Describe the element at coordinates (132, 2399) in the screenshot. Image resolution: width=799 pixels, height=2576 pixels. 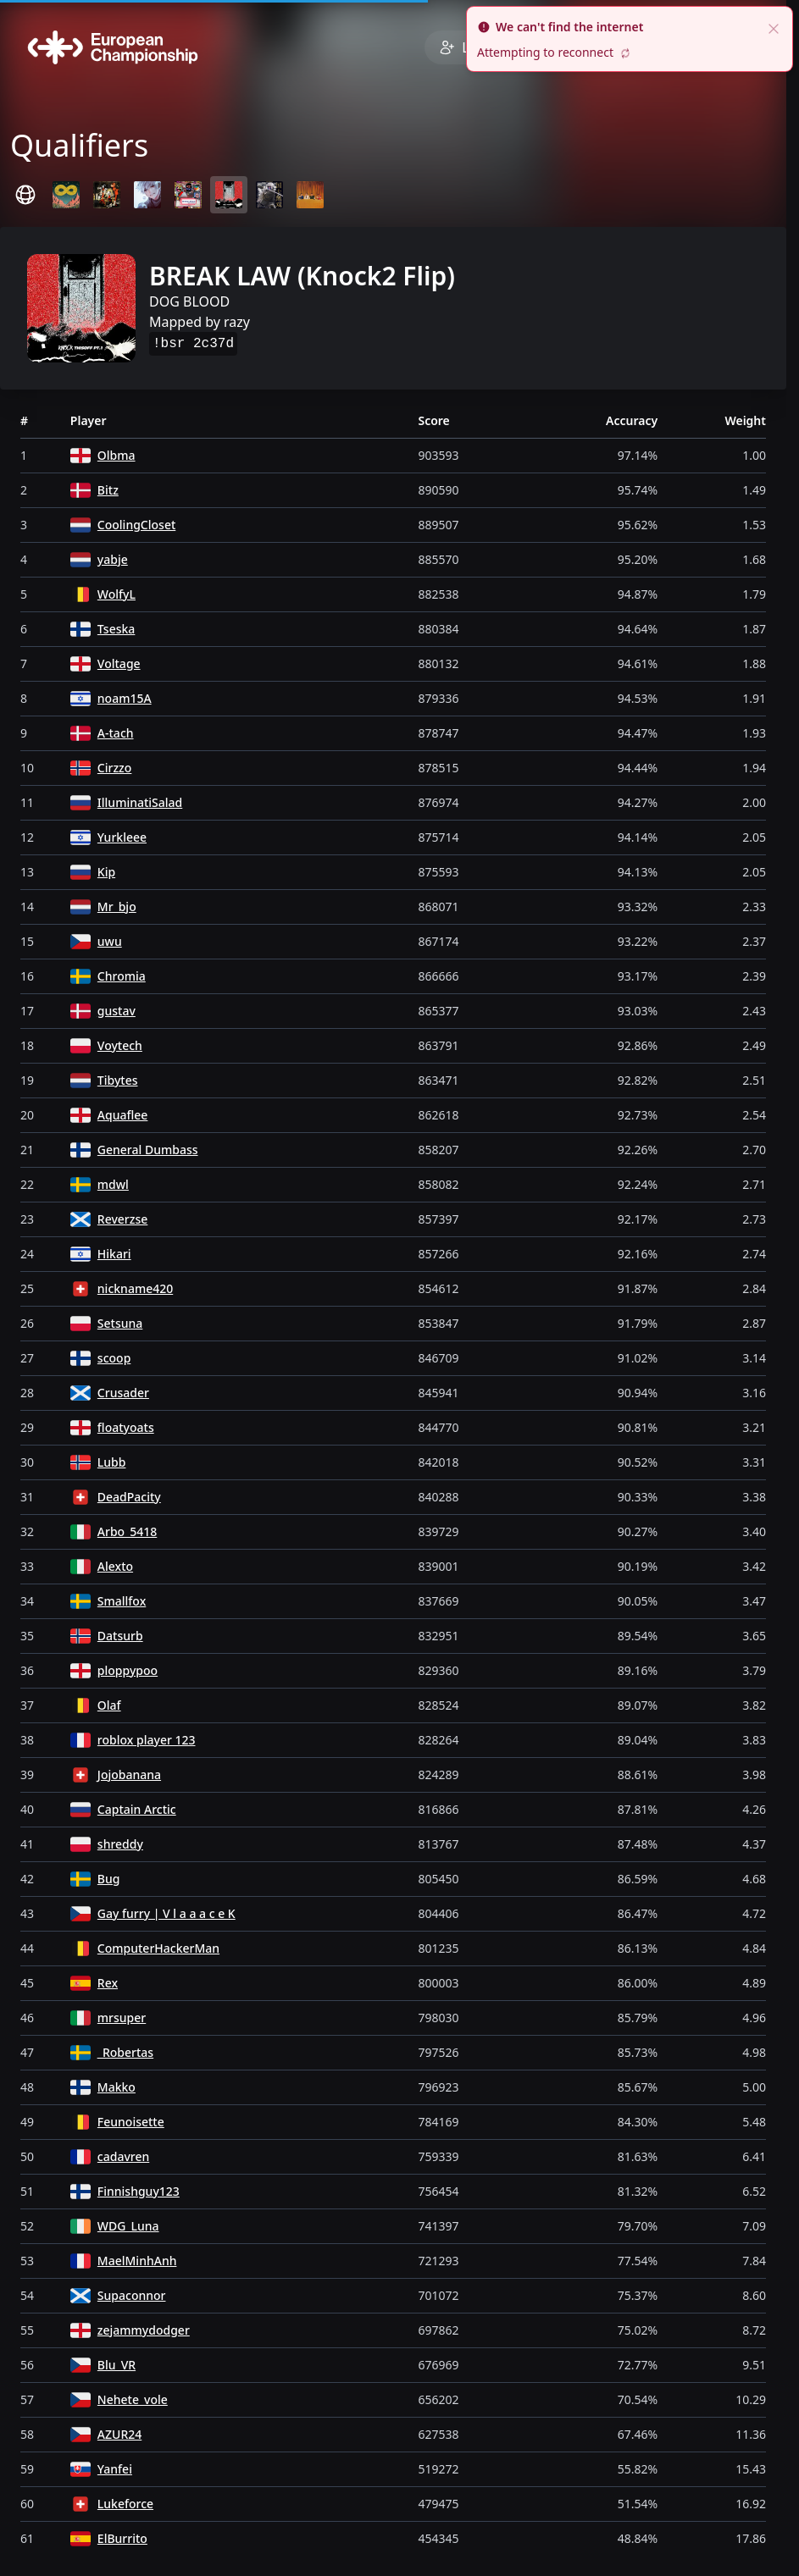
I see `Nehete_vole` at that location.